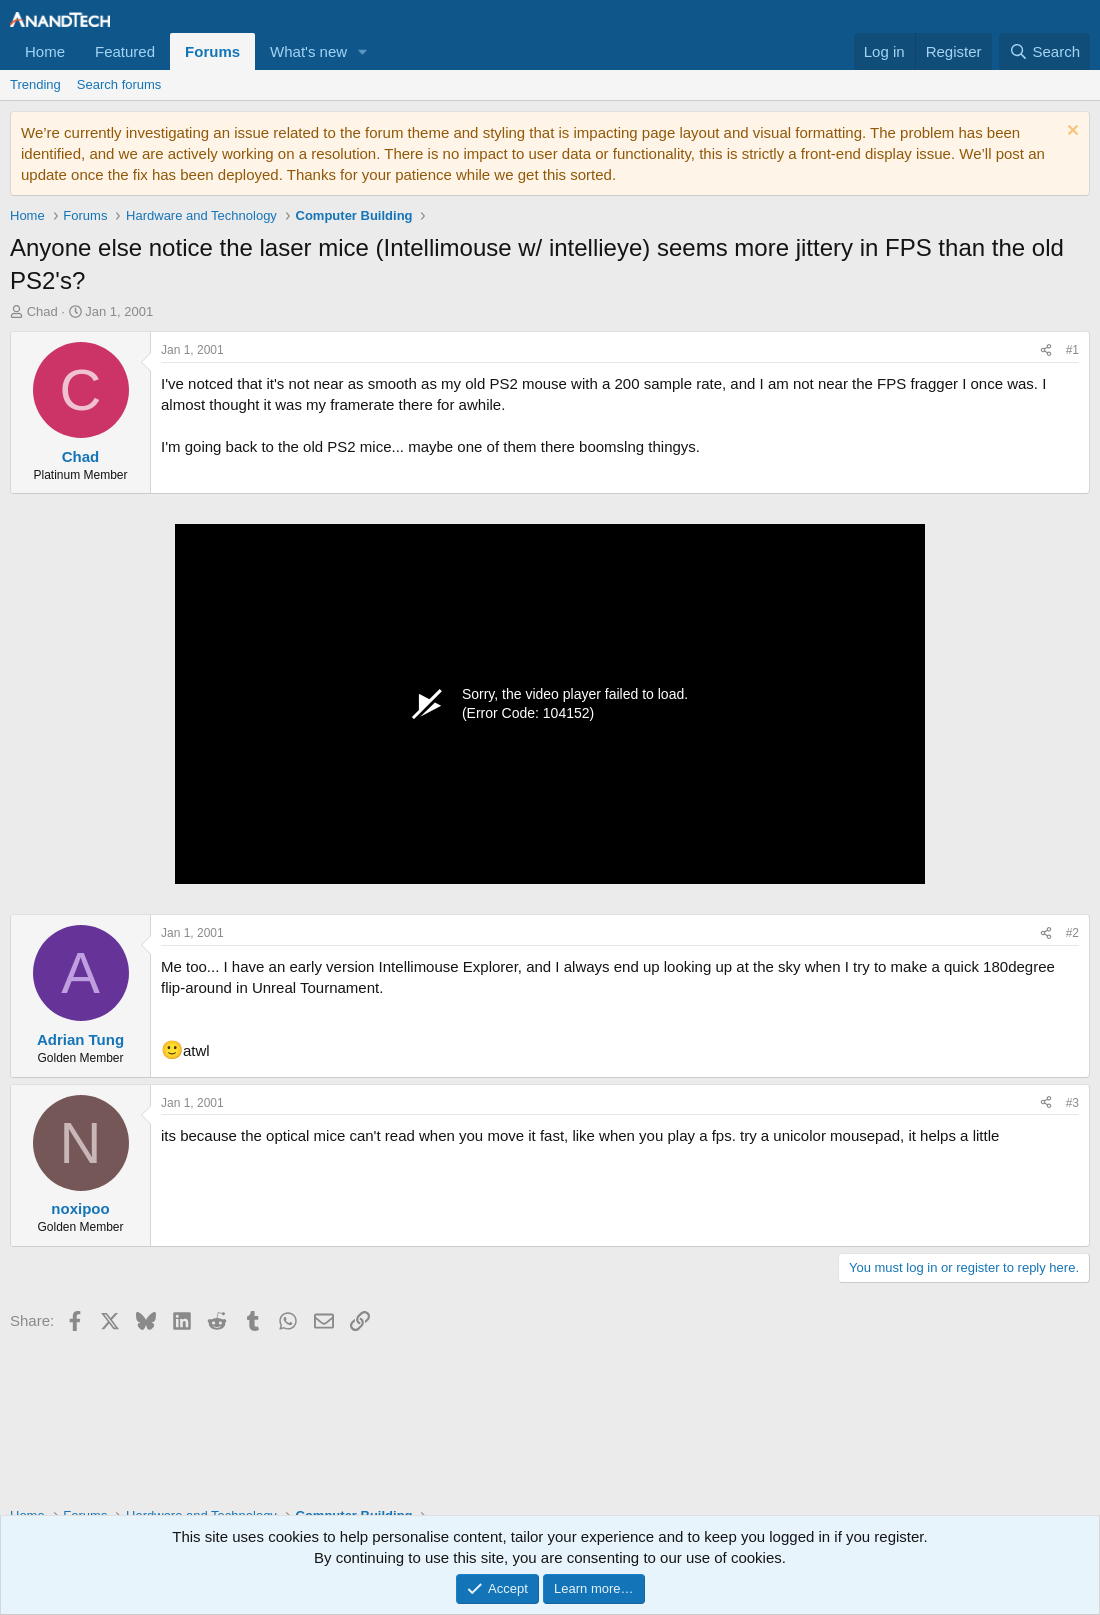 Image resolution: width=1100 pixels, height=1615 pixels. I want to click on [Share], so click(1046, 350).